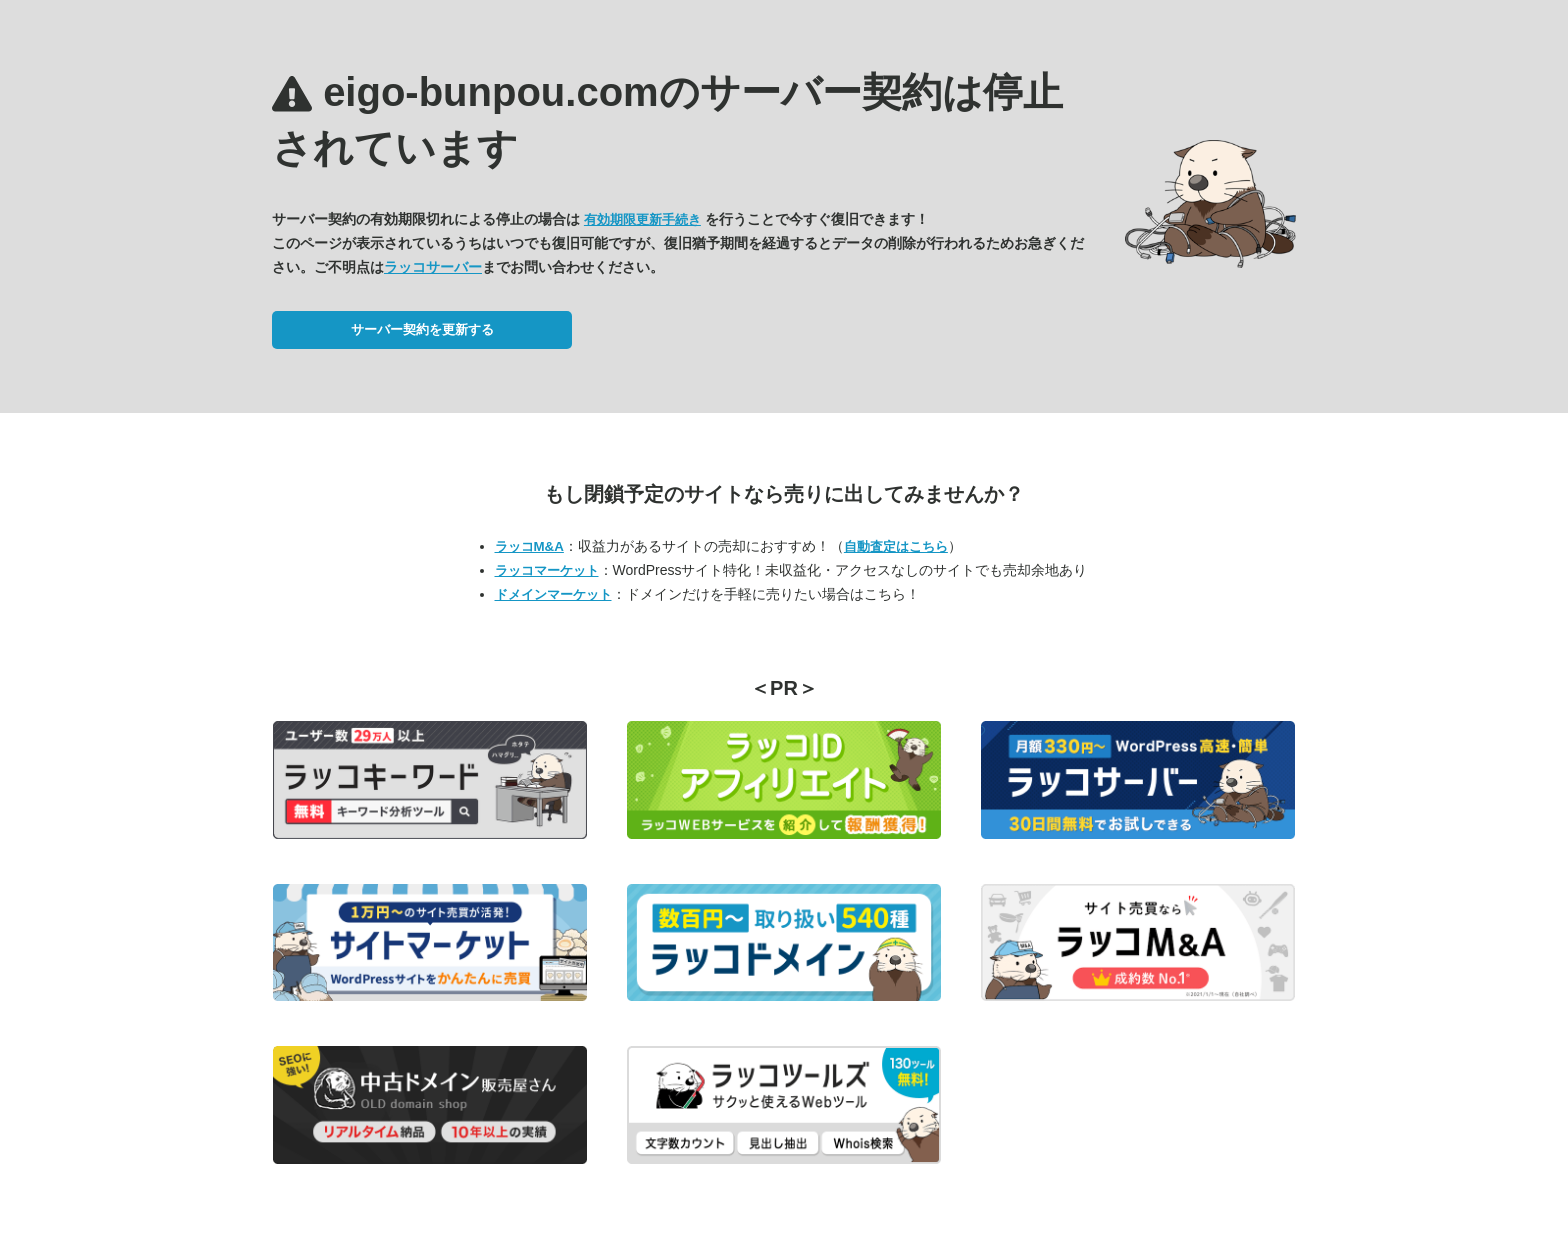 Image resolution: width=1568 pixels, height=1233 pixels. Describe the element at coordinates (896, 546) in the screenshot. I see `自動査定はこちら` at that location.